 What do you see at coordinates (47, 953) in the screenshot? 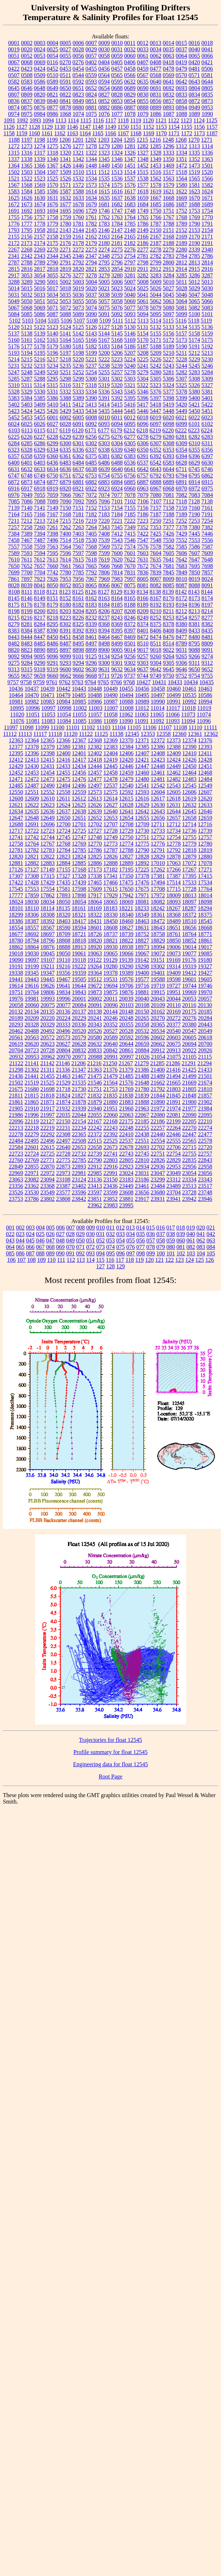
I see `19045` at bounding box center [47, 953].